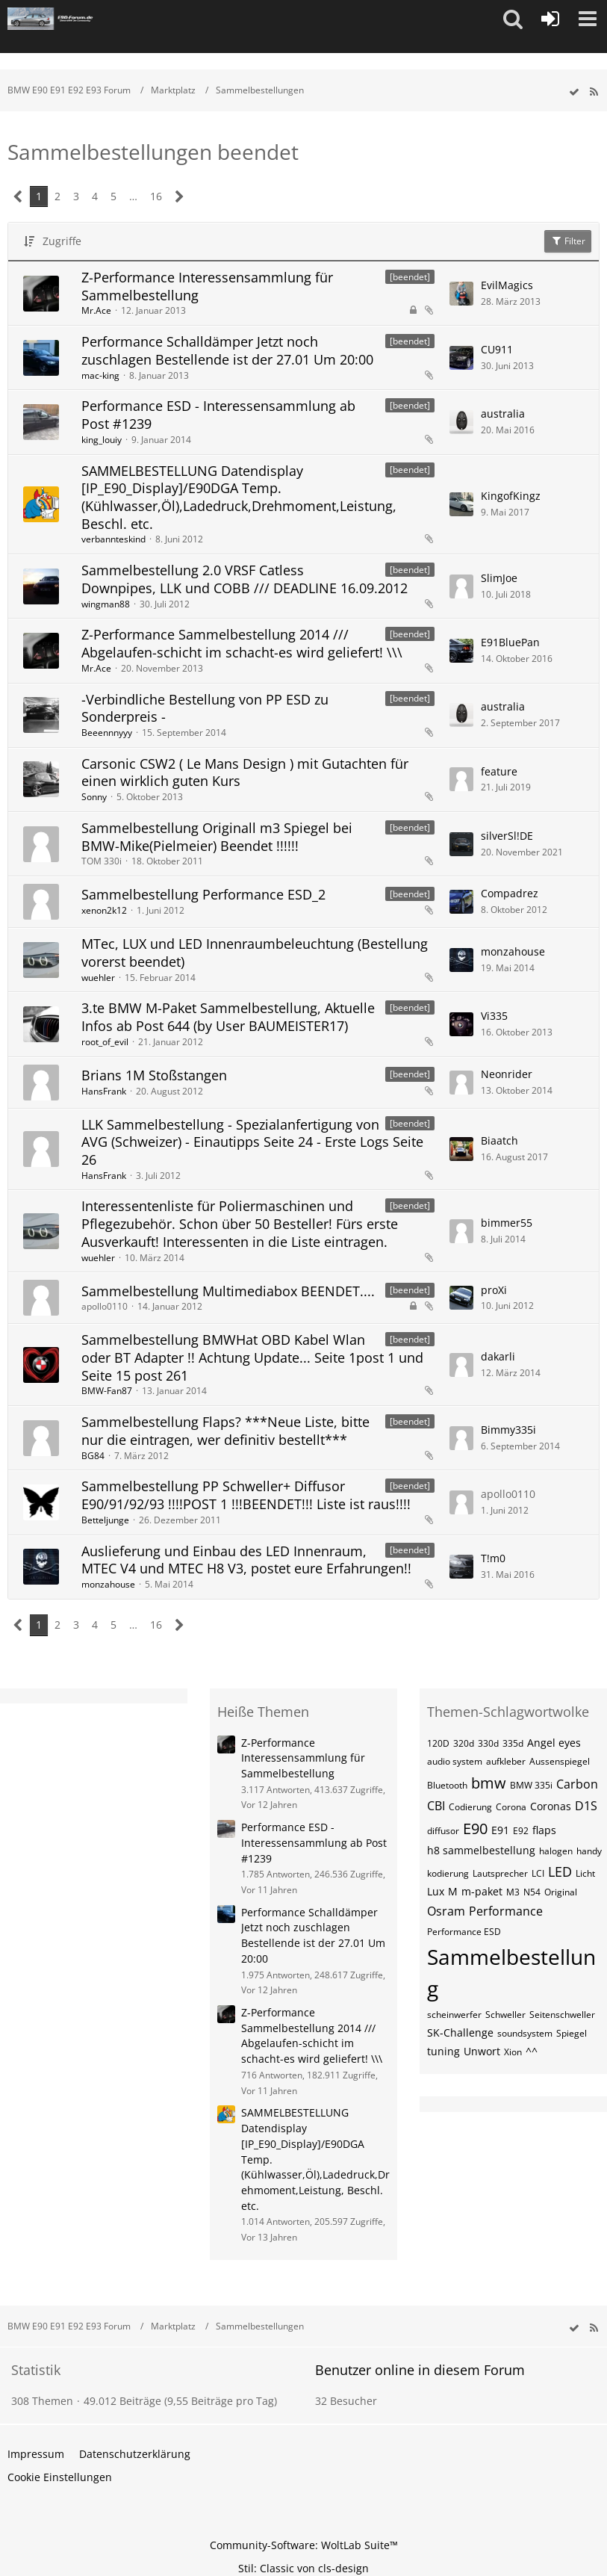  What do you see at coordinates (460, 2032) in the screenshot?
I see `SK-Challenge [Themen mit dem Tag „SK-Challenge“]` at bounding box center [460, 2032].